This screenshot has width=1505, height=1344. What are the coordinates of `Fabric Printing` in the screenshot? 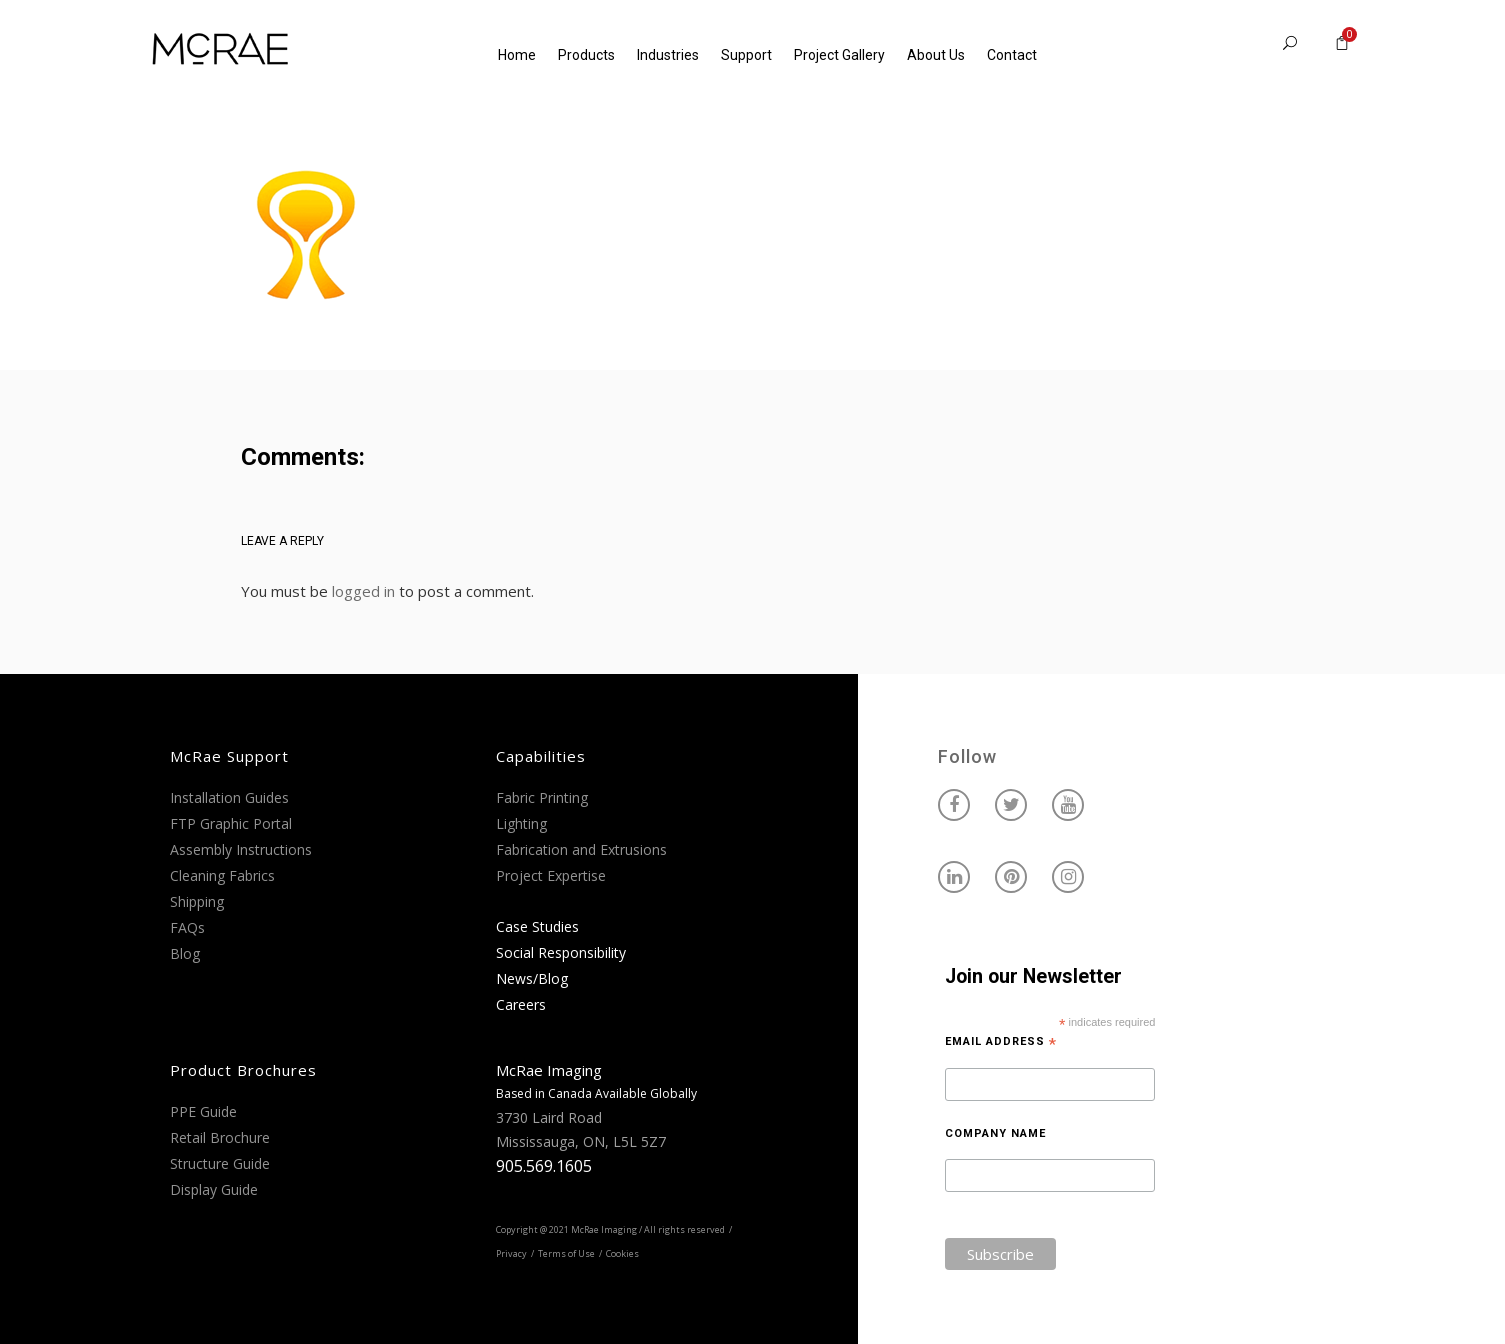 It's located at (542, 797).